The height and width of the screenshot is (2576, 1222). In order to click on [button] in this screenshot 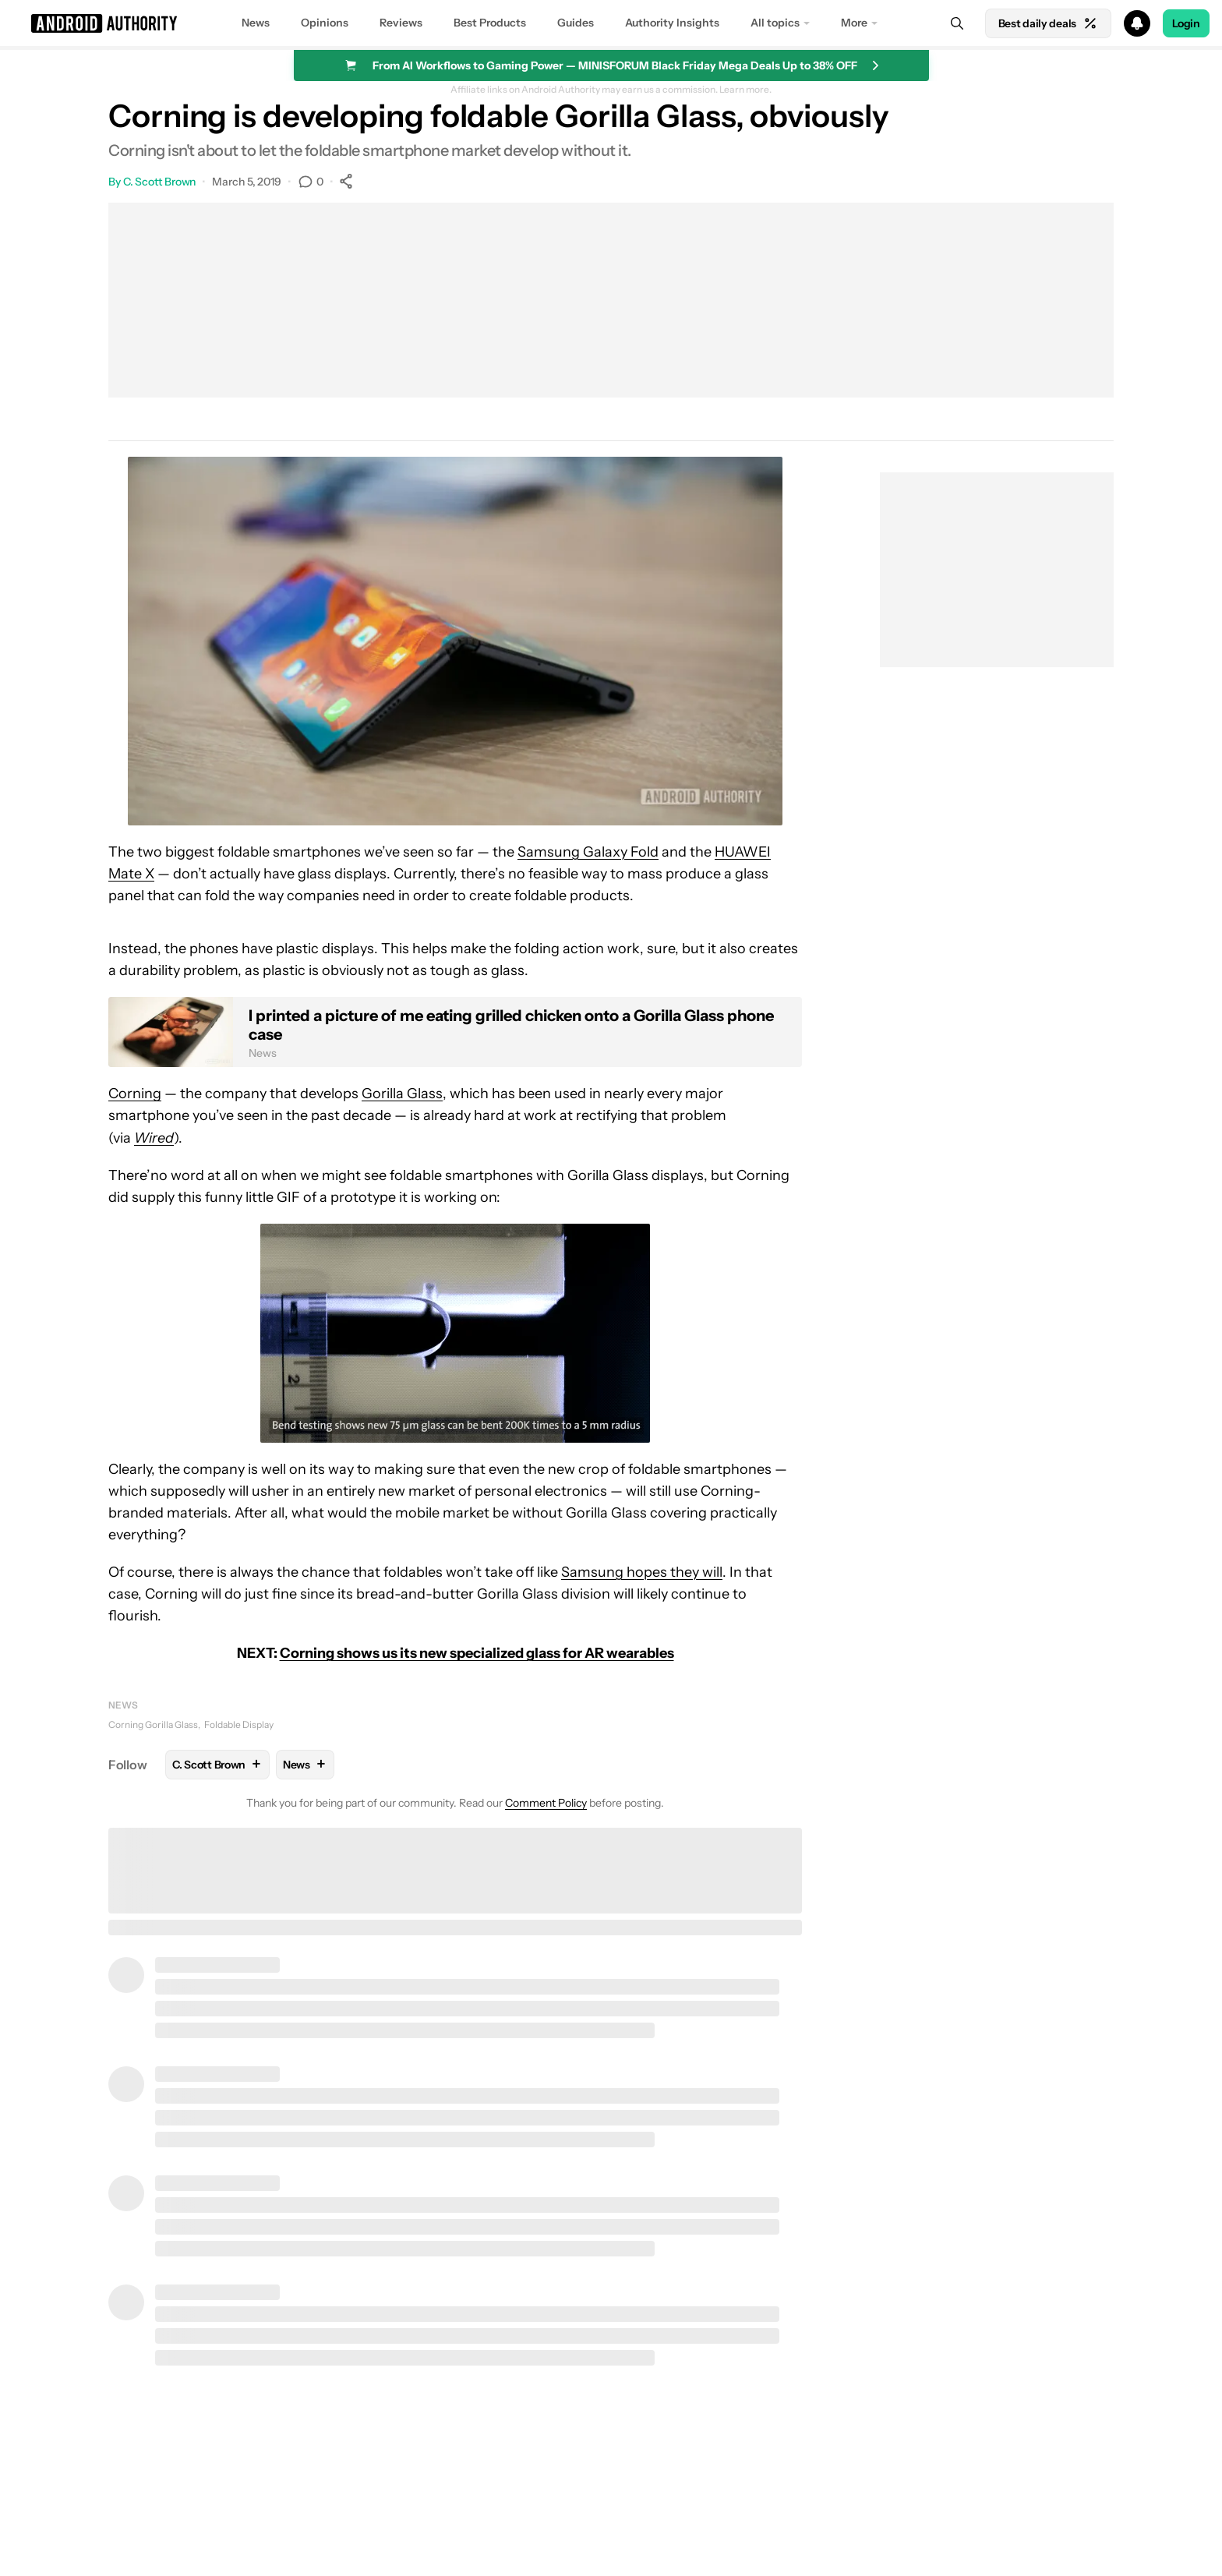, I will do `click(611, 23)`.